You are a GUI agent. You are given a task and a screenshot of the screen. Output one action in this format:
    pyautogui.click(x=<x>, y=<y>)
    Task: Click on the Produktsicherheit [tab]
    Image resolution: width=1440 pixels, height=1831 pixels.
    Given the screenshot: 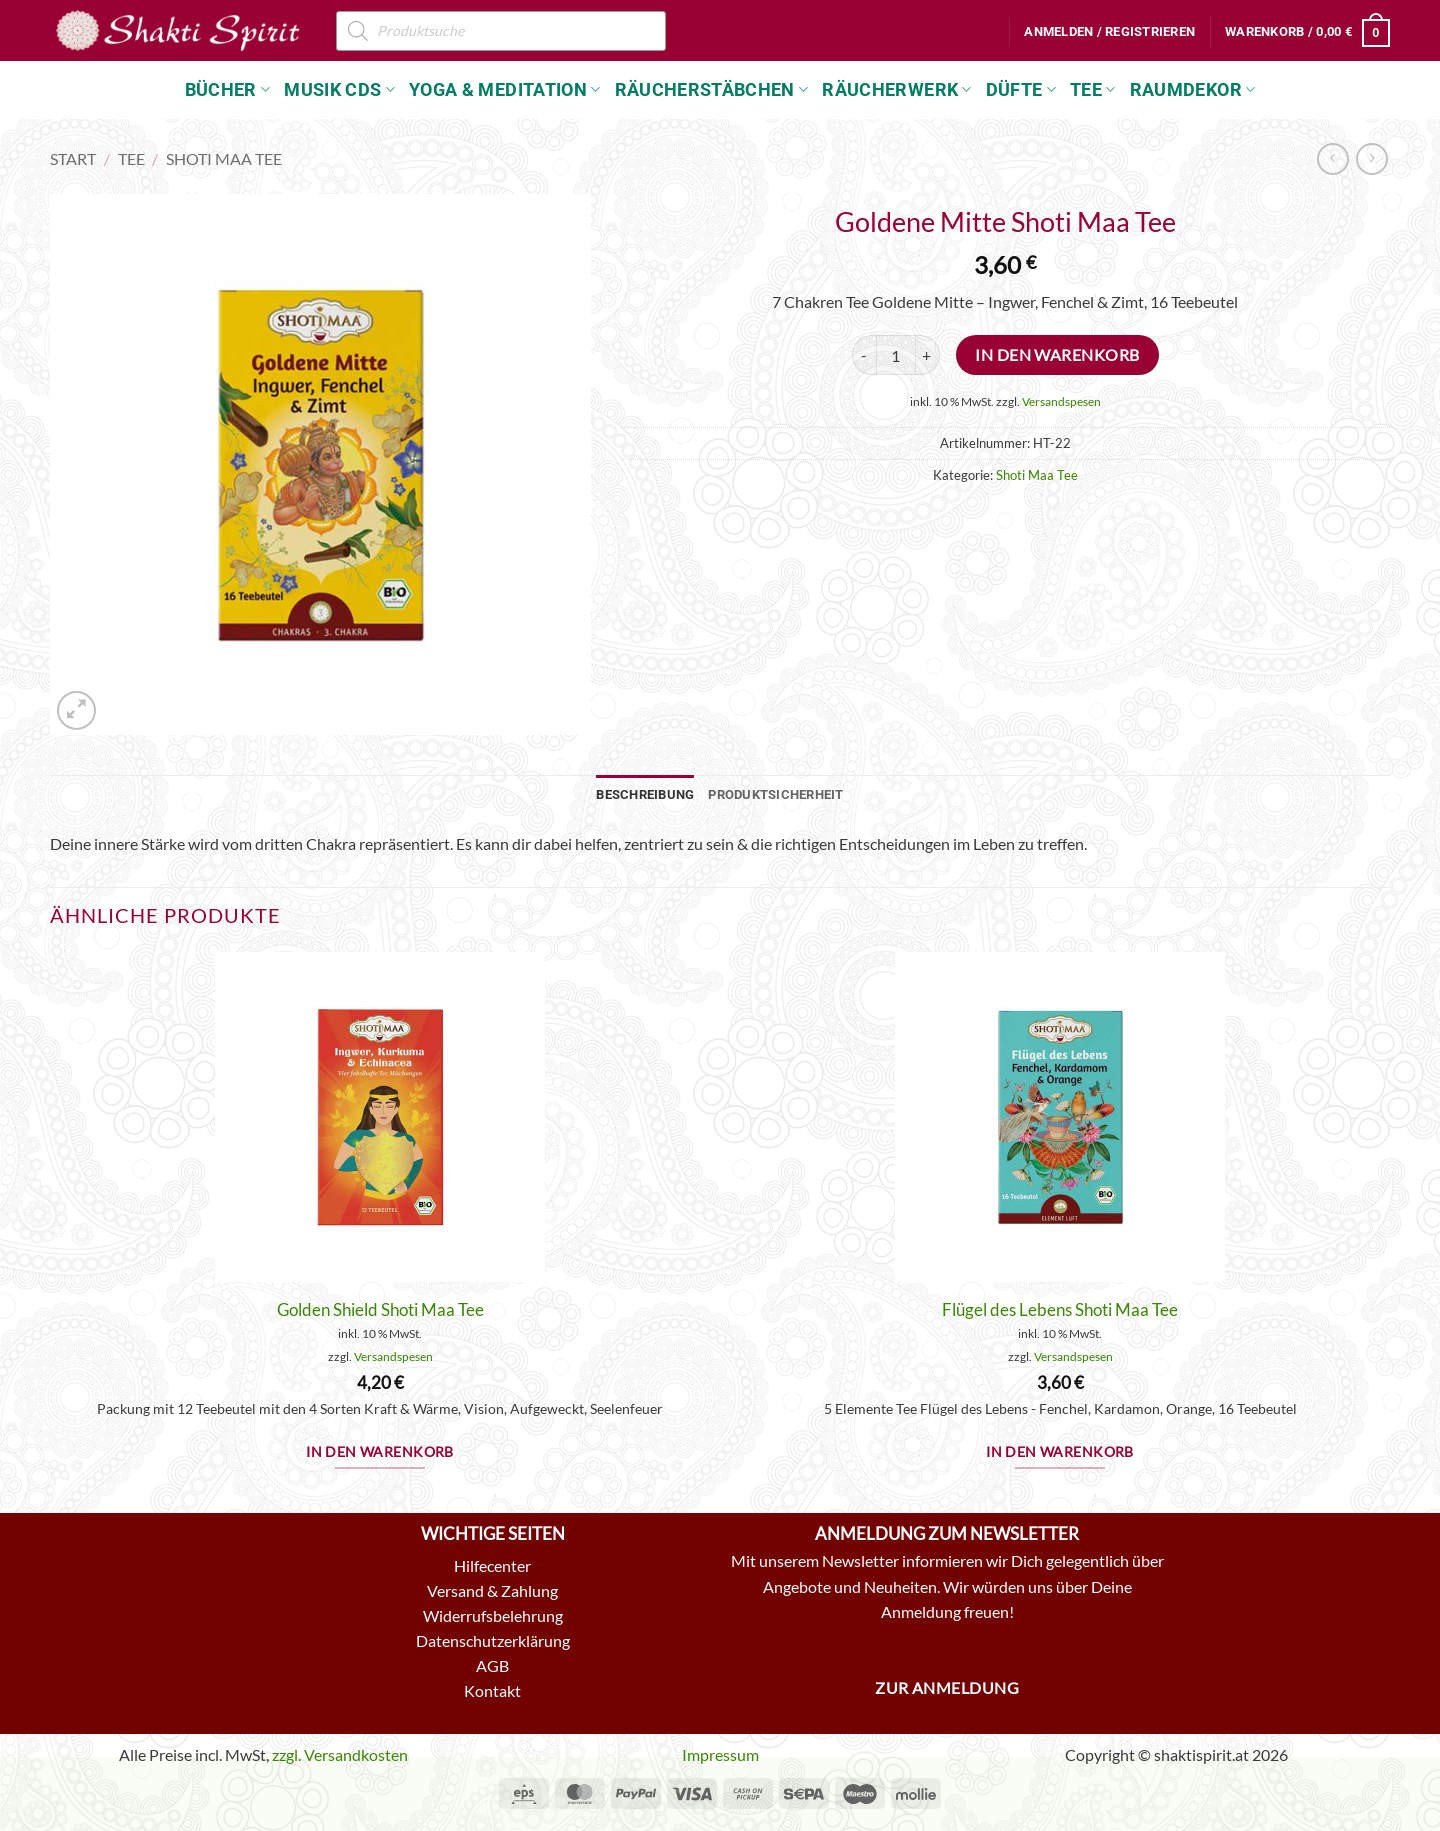 What is the action you would take?
    pyautogui.click(x=775, y=794)
    